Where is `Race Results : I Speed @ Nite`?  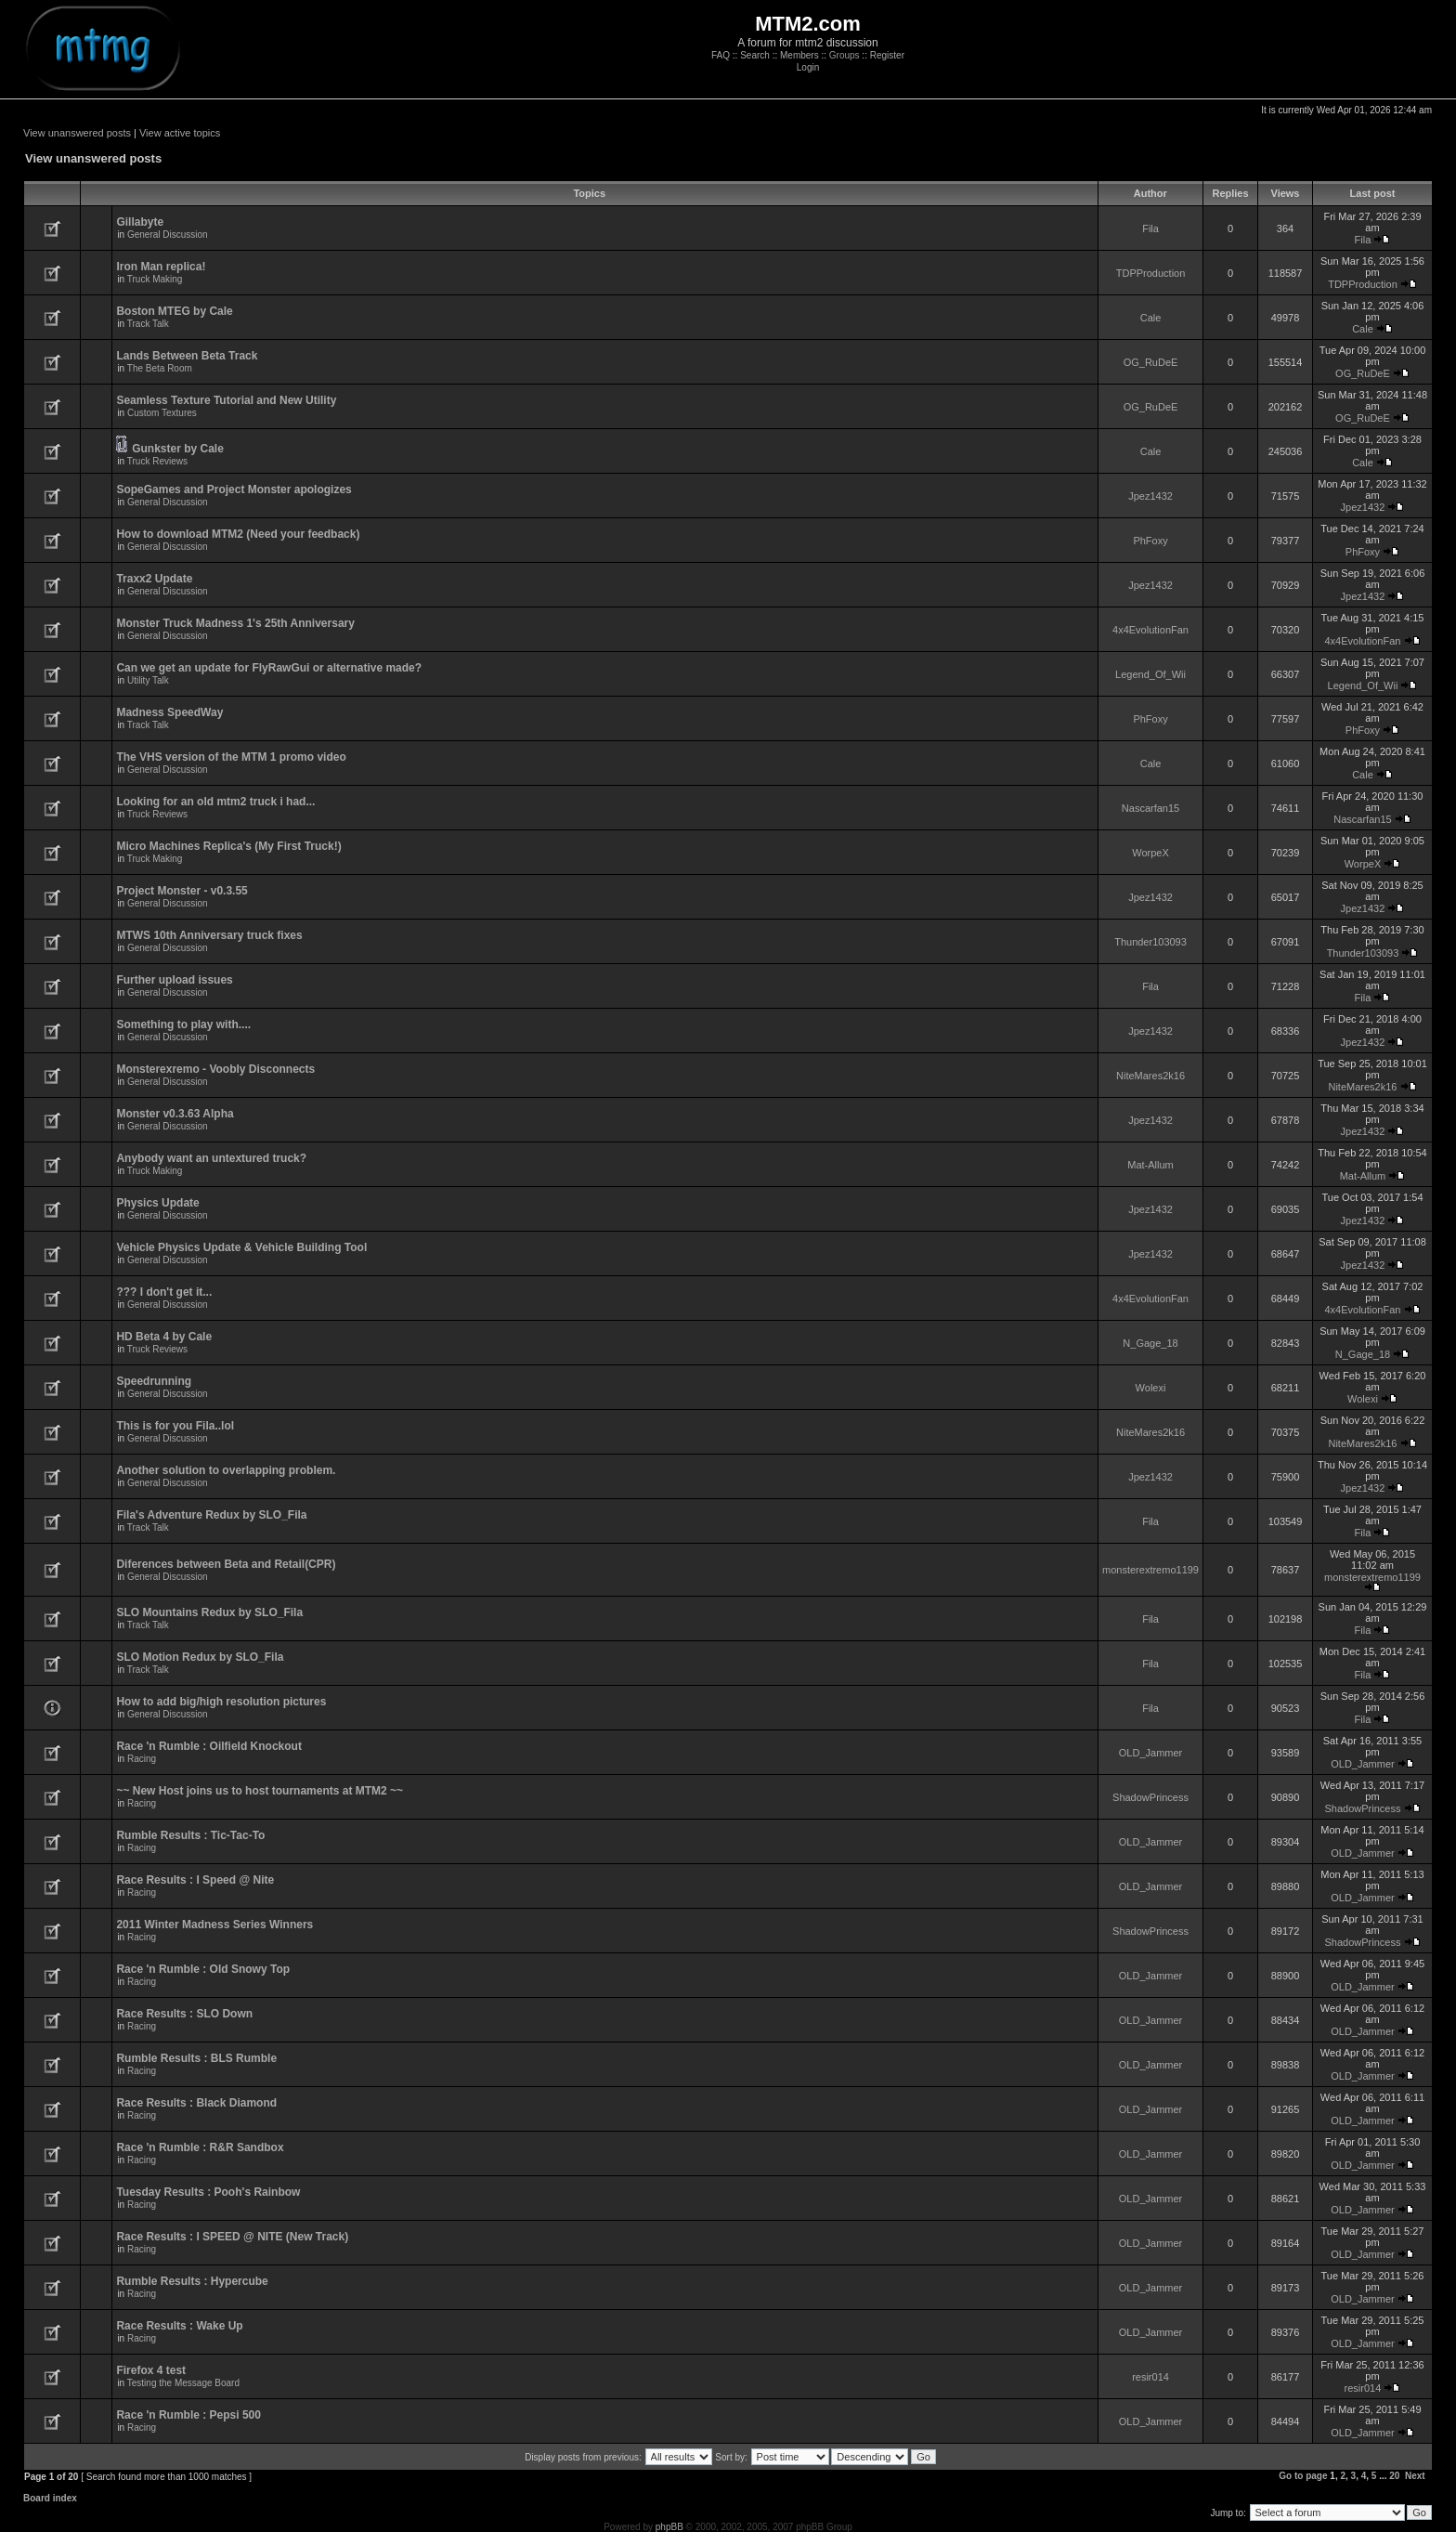
Race Results : I Speed @ Nite is located at coordinates (195, 1879).